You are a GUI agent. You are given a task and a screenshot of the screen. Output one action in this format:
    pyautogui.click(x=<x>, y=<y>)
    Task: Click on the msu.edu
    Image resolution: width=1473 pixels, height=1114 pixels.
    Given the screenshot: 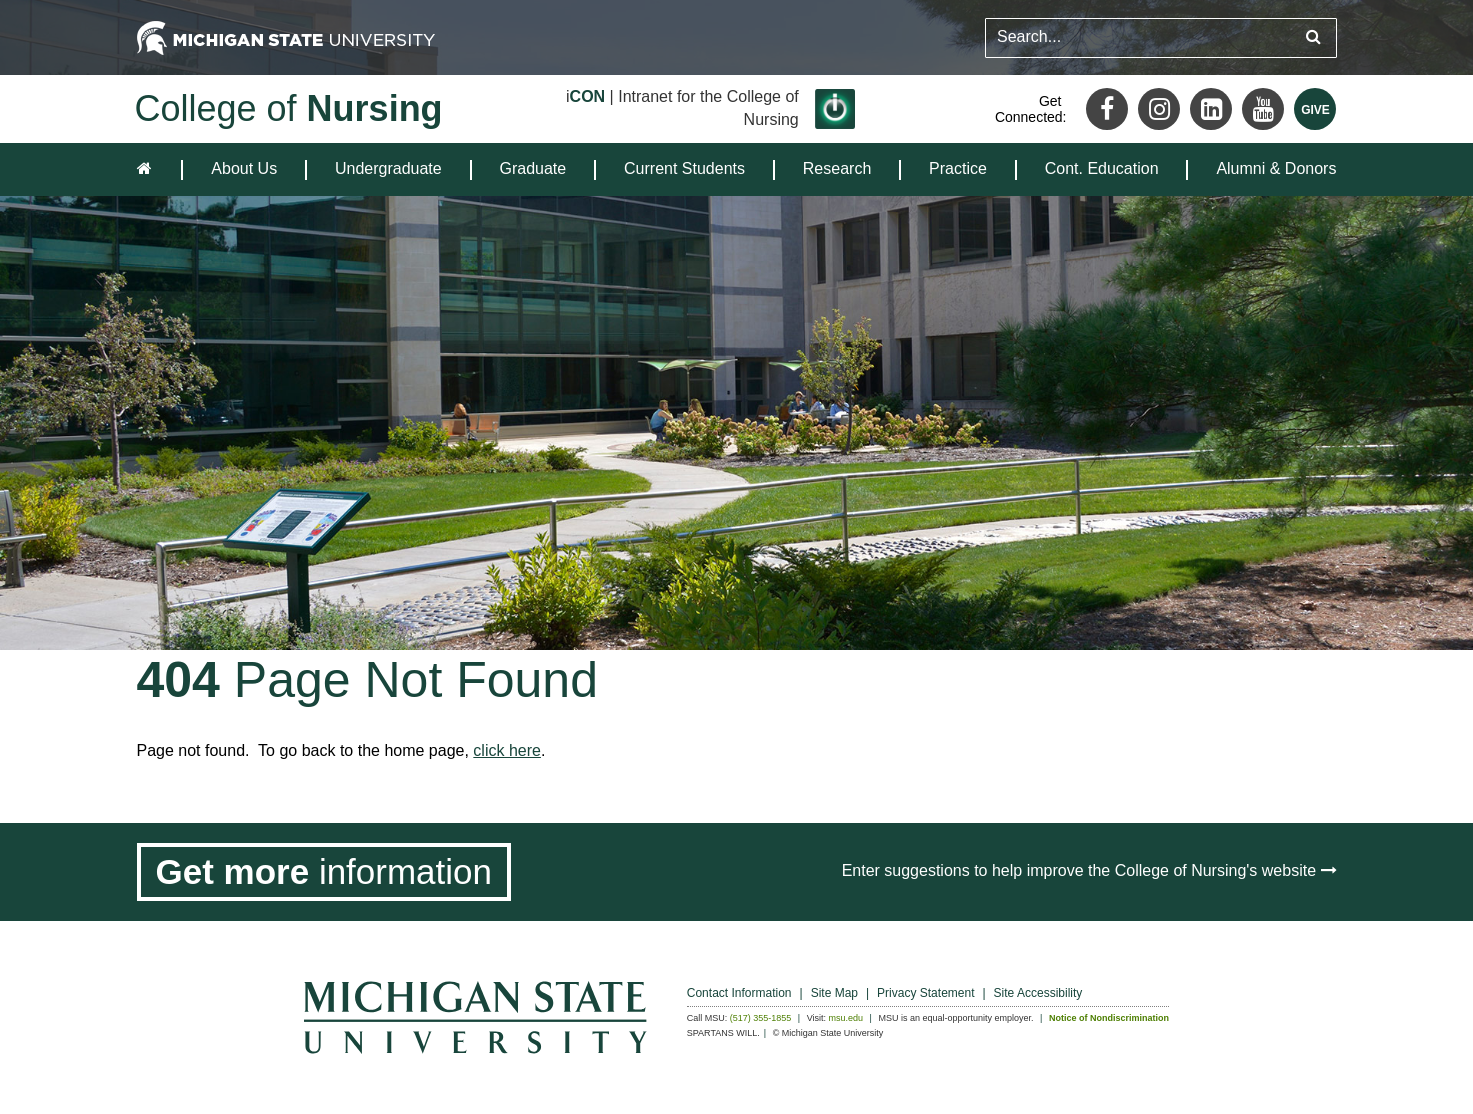 What is the action you would take?
    pyautogui.click(x=846, y=1018)
    